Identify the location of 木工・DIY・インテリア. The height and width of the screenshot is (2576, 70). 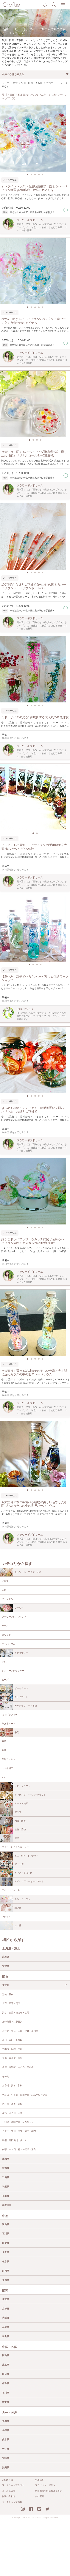
(19, 1899).